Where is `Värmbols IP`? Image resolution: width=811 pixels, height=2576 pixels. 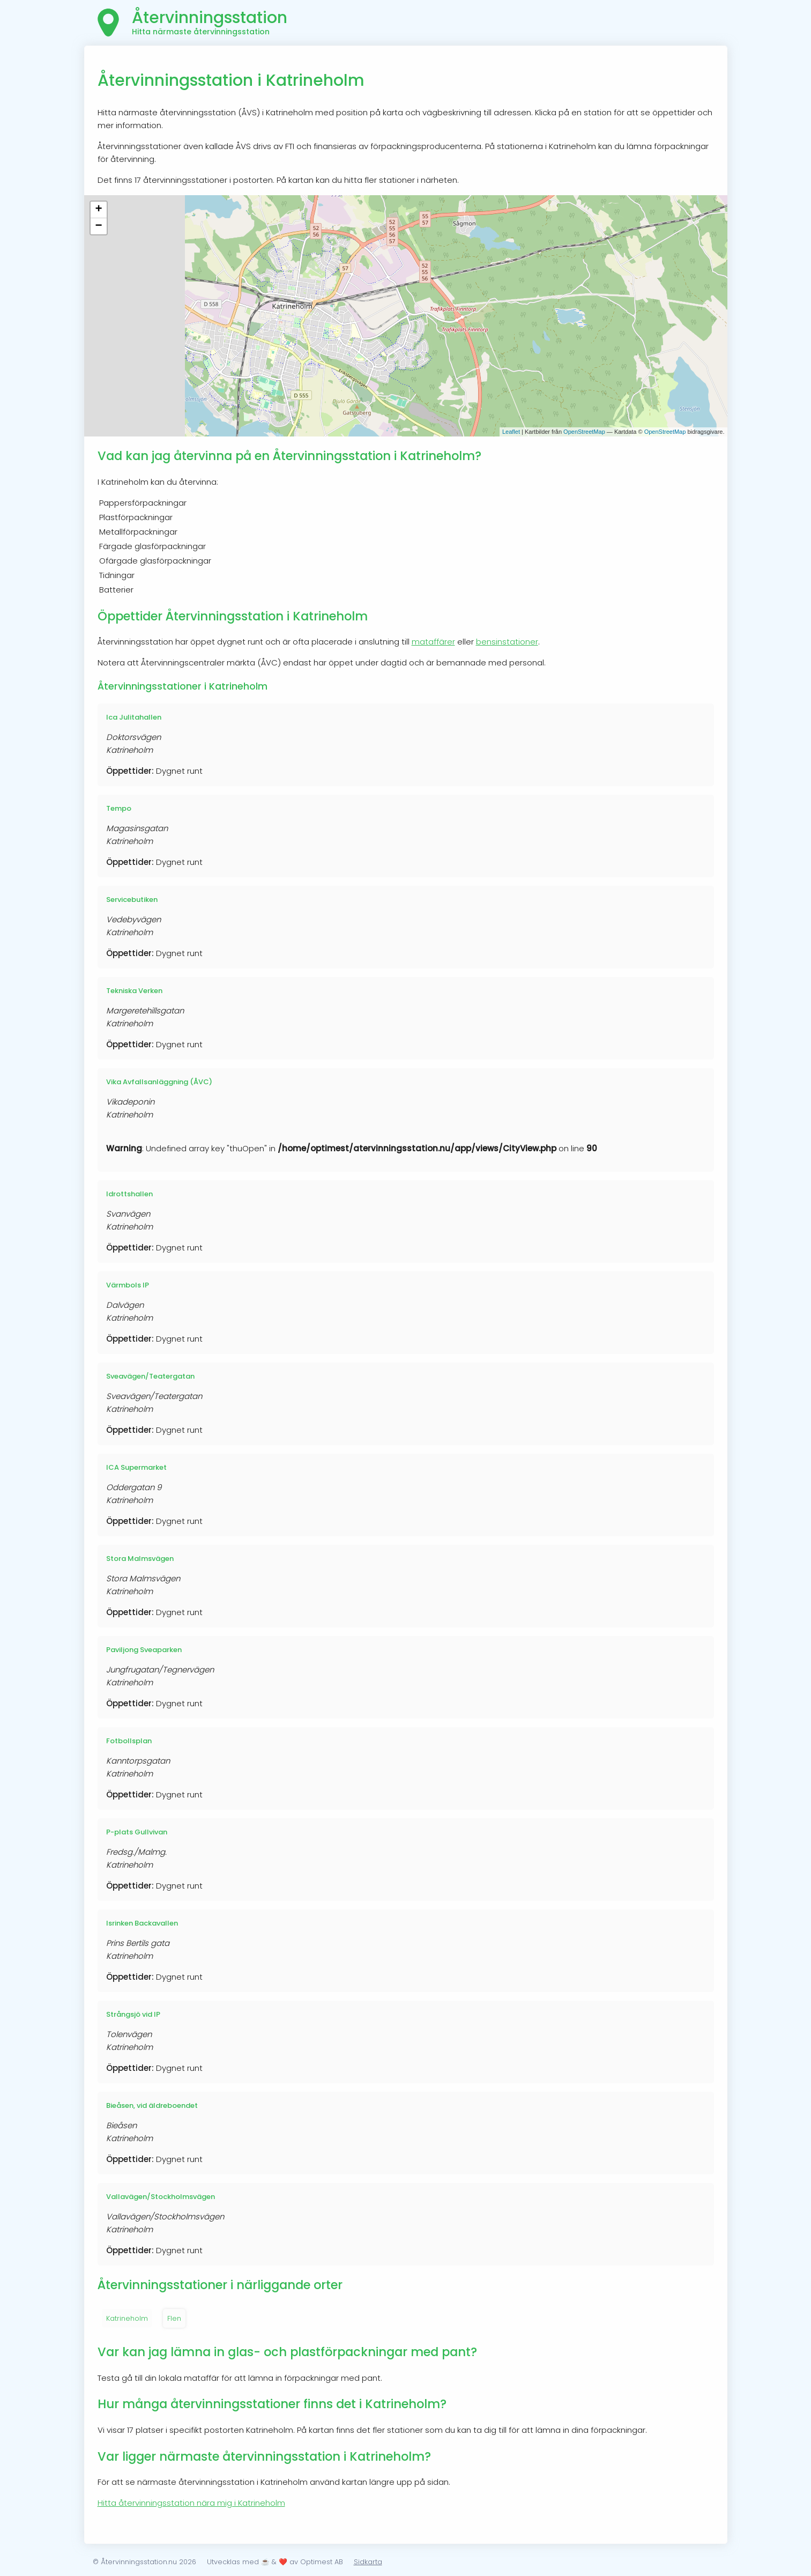 Värmbols IP is located at coordinates (127, 1285).